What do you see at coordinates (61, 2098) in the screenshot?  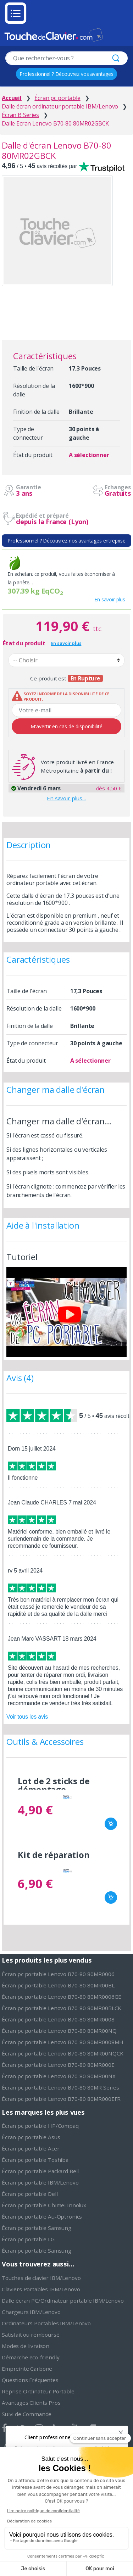 I see `Écran pc portable Lenovo B70-80 80MR000EFR` at bounding box center [61, 2098].